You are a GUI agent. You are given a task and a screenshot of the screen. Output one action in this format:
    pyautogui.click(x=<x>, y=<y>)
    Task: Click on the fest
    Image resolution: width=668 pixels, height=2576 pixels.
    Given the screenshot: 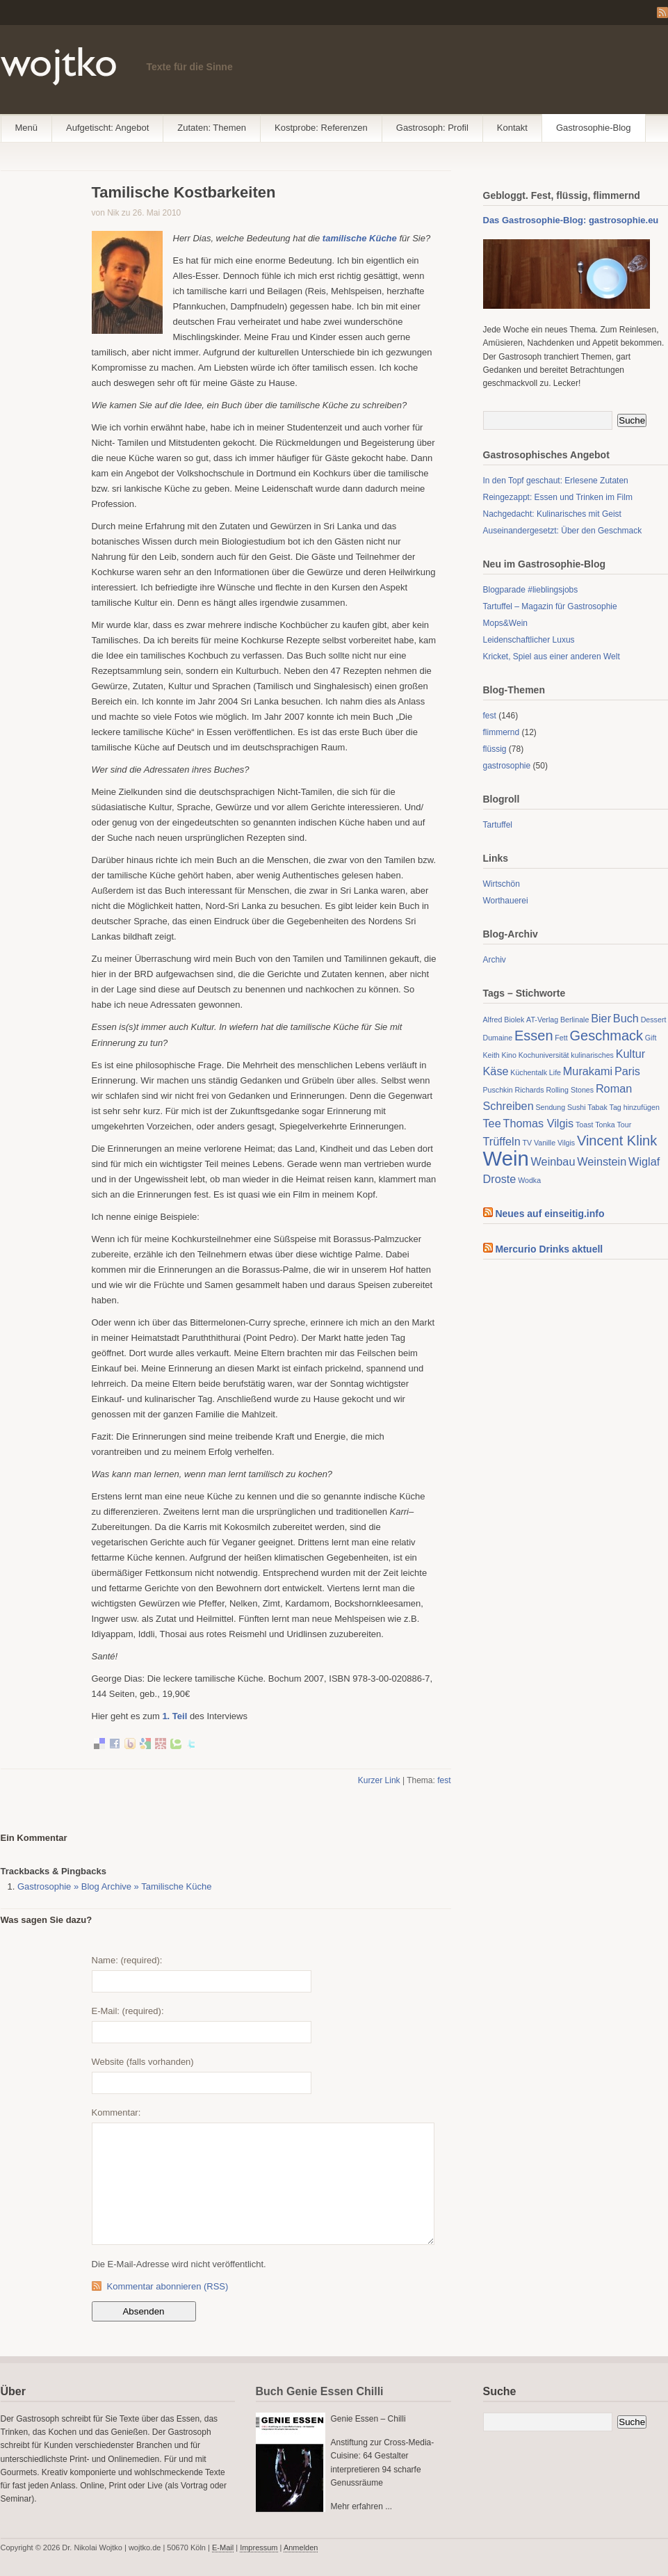 What is the action you would take?
    pyautogui.click(x=443, y=1780)
    